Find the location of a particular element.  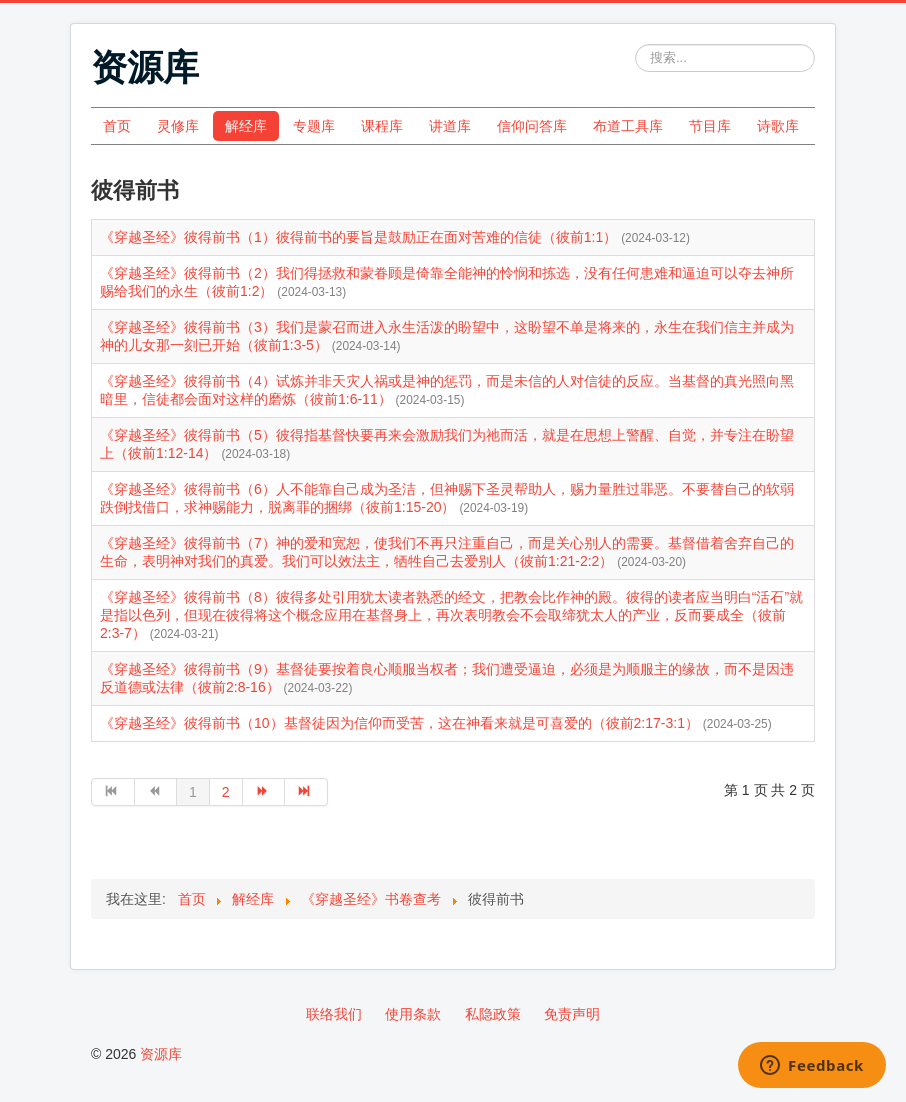

联络我们 is located at coordinates (334, 1014).